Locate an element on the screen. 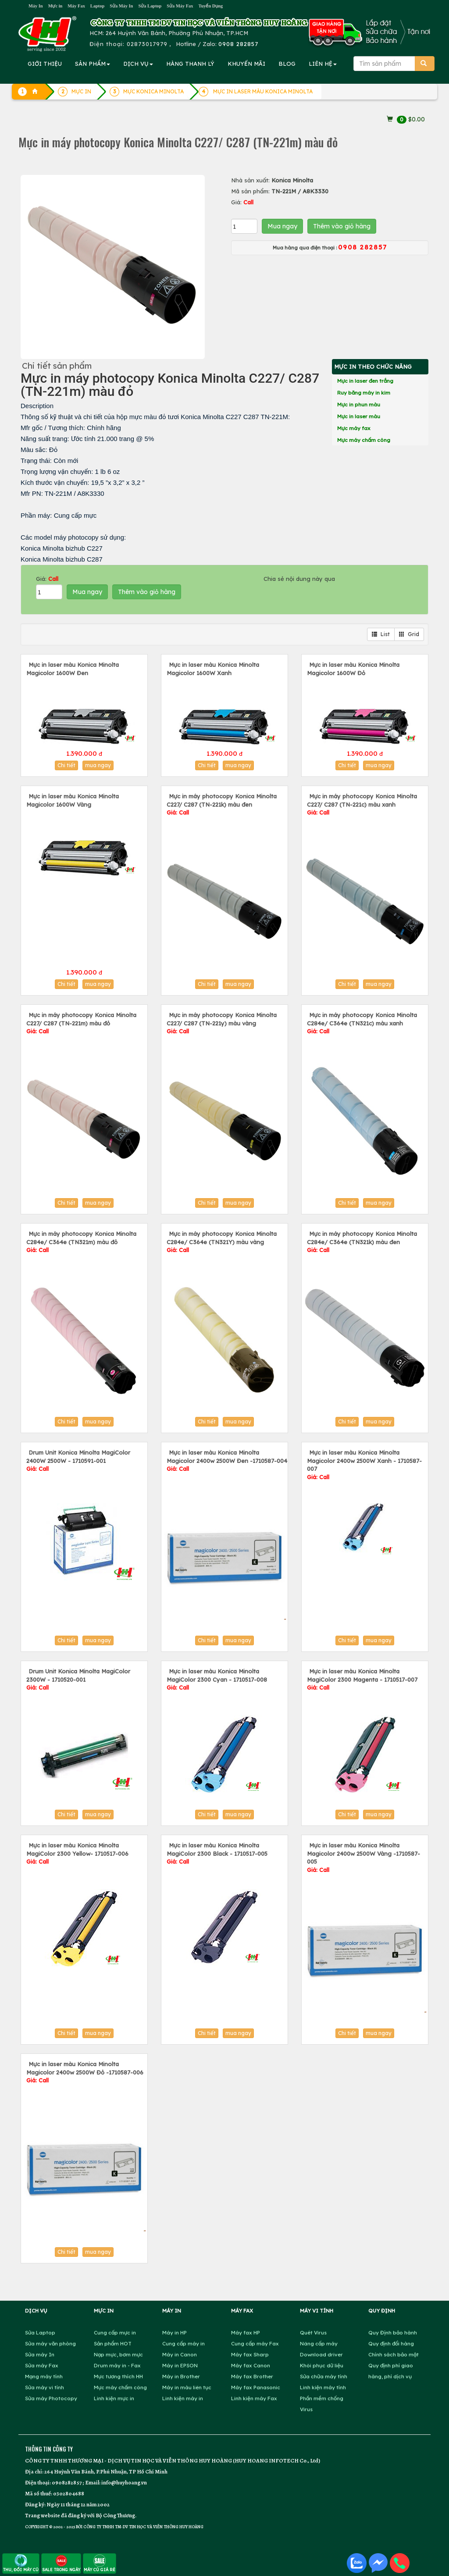 Image resolution: width=449 pixels, height=2576 pixels. Máy fax Canon is located at coordinates (250, 2365).